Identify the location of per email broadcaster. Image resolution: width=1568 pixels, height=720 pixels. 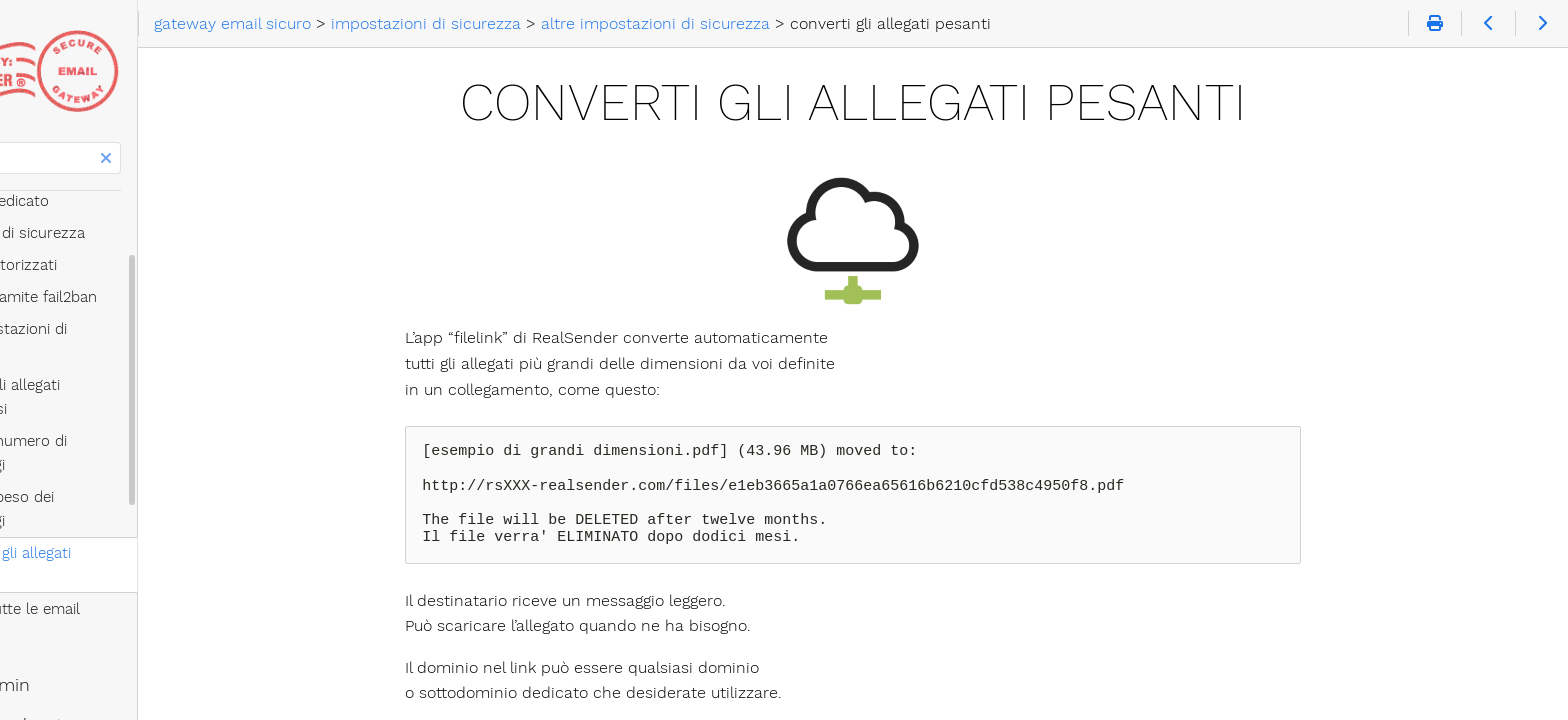
(110, 581).